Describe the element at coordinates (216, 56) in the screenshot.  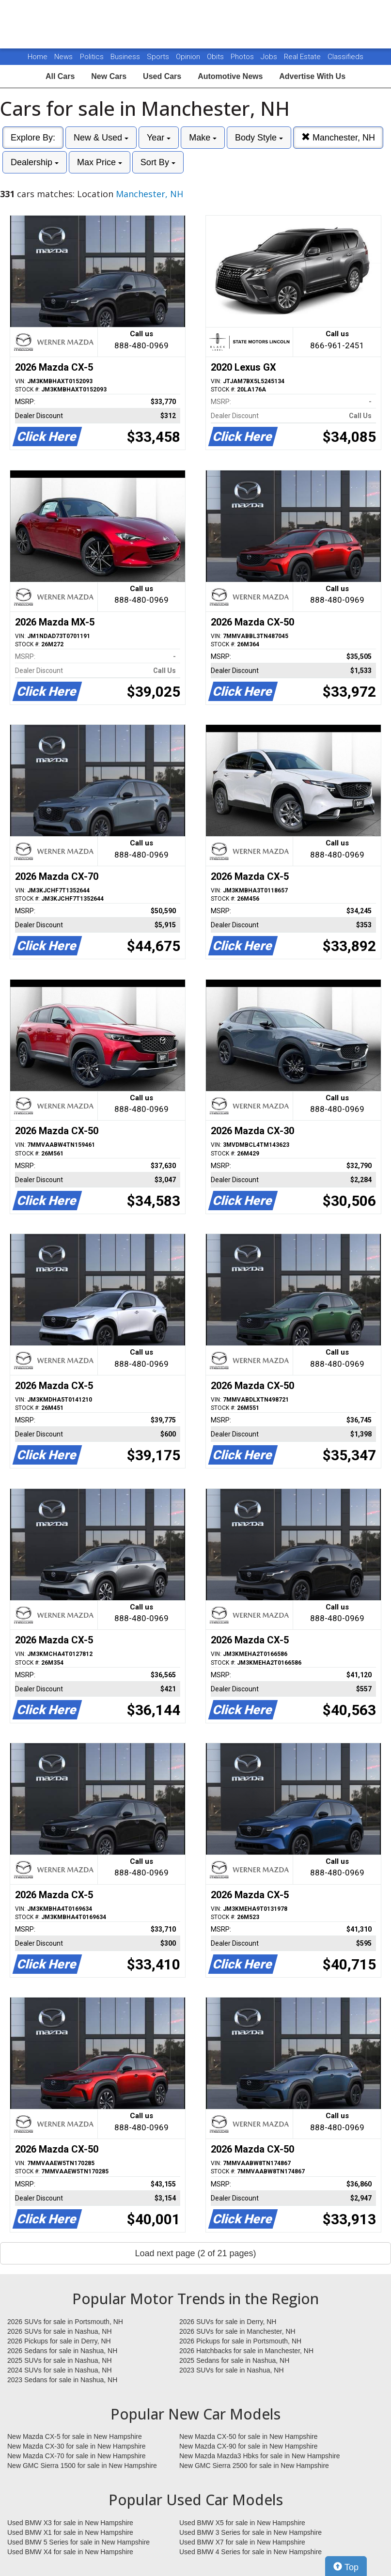
I see `Obits` at that location.